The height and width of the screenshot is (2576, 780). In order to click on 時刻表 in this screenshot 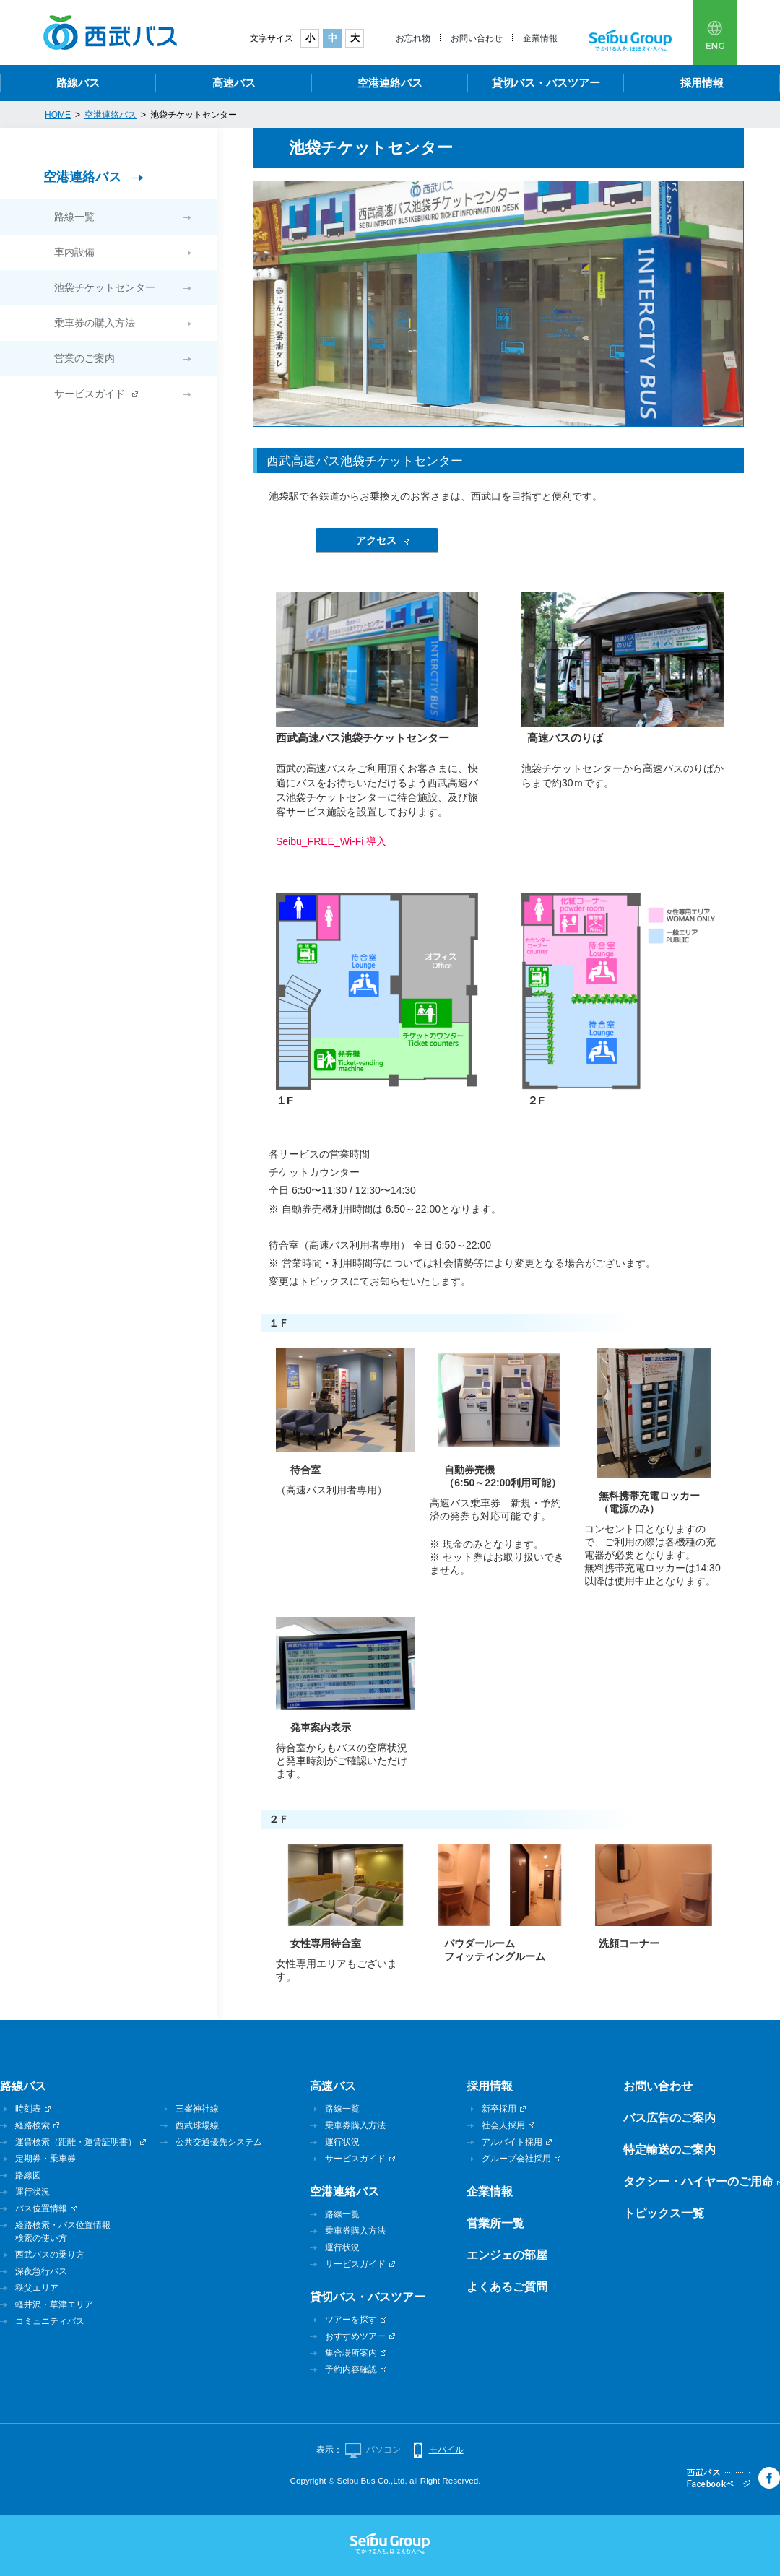, I will do `click(28, 2109)`.